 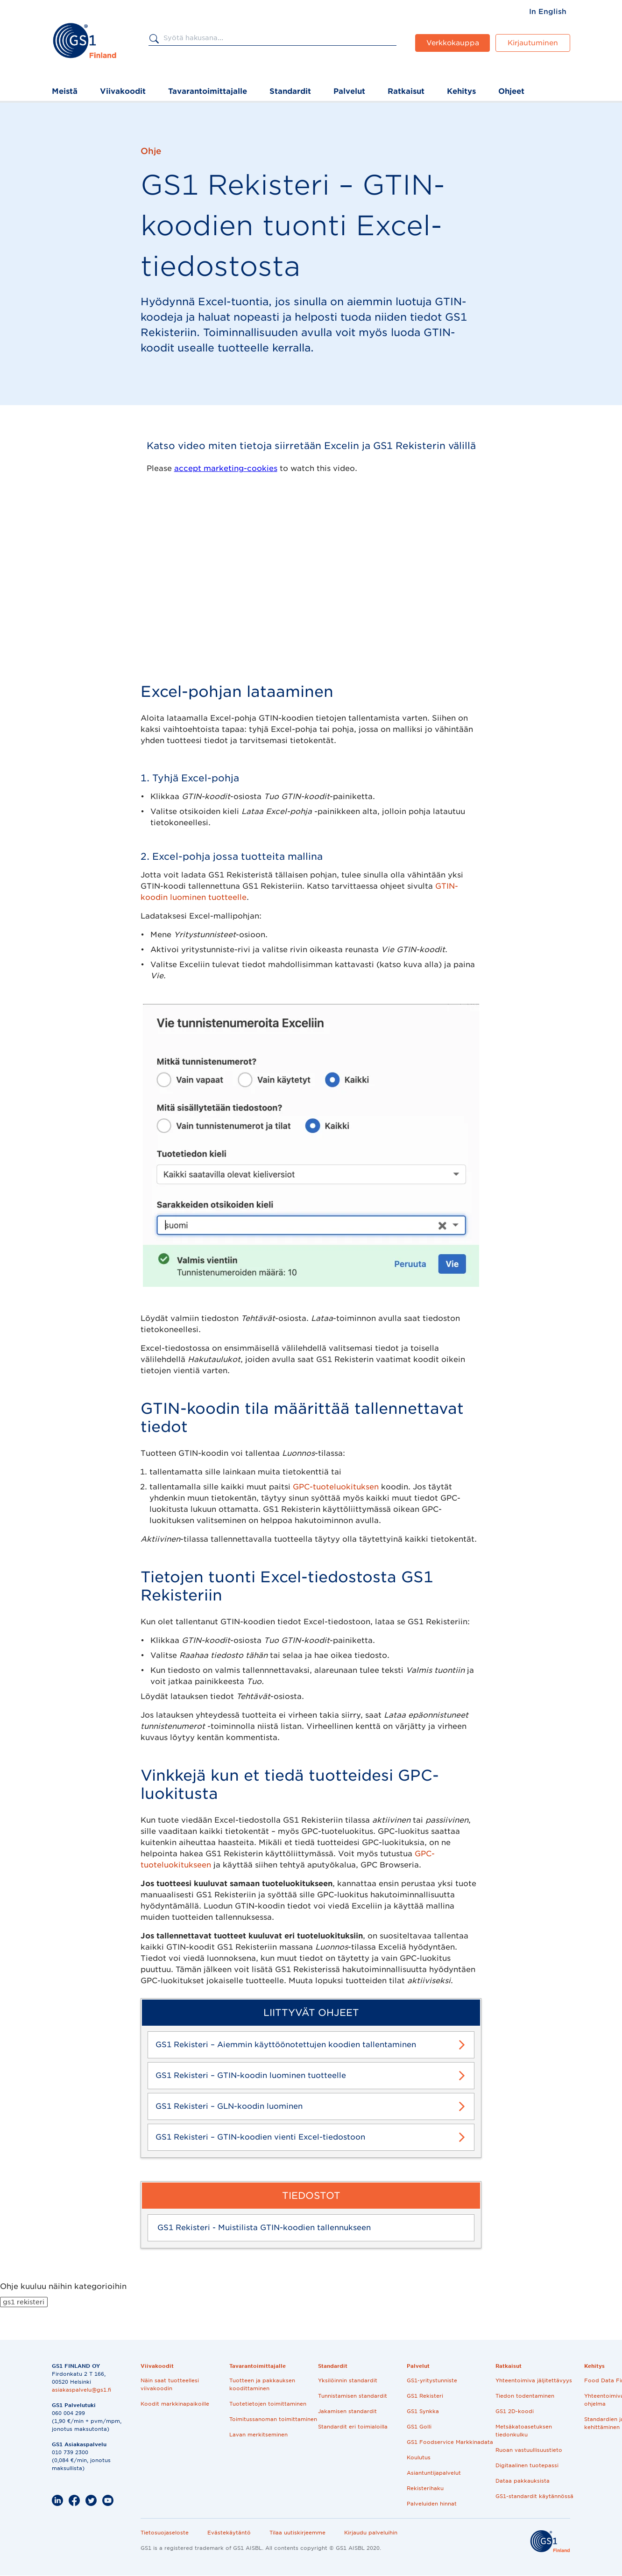 What do you see at coordinates (297, 2532) in the screenshot?
I see `Tilaa uutiskirjeemme` at bounding box center [297, 2532].